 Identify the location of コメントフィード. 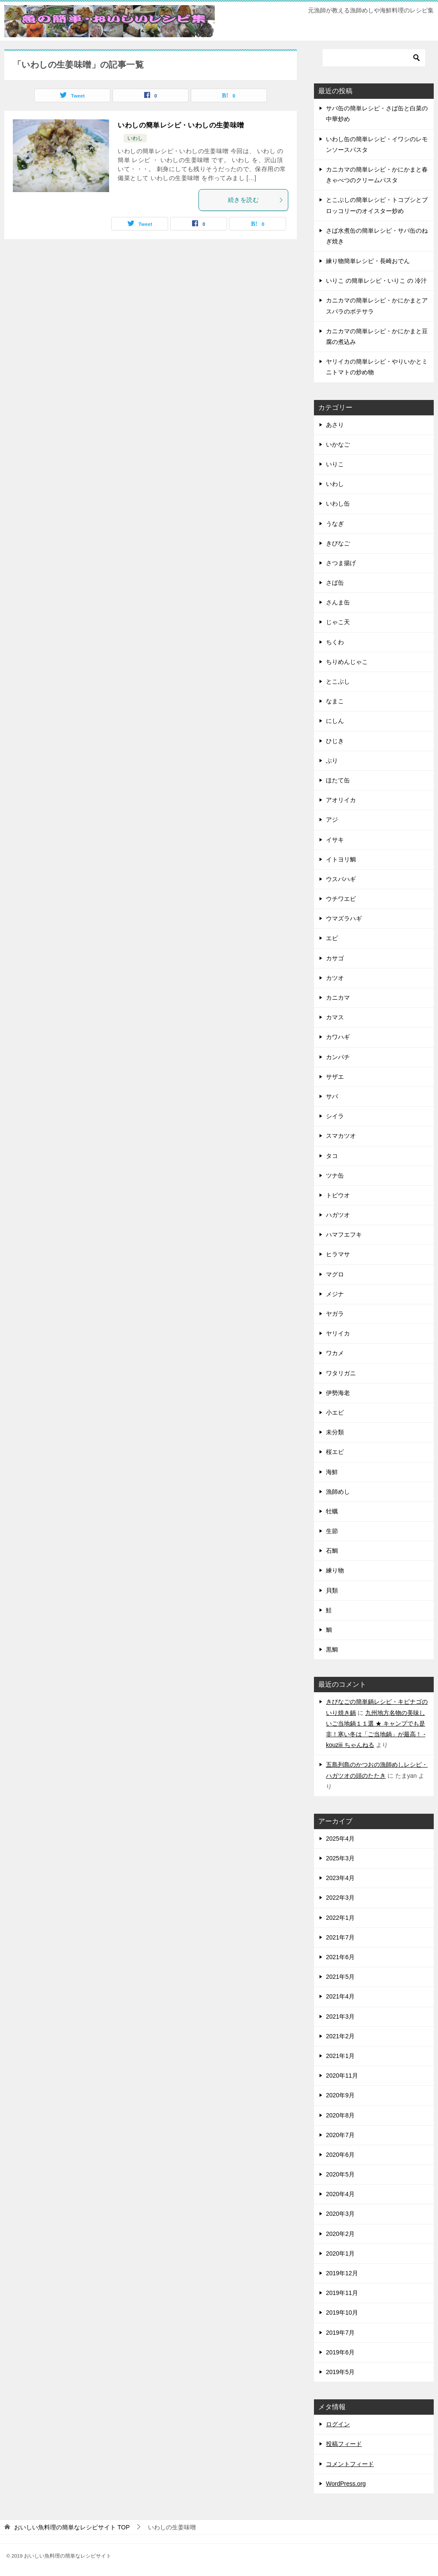
(350, 2464).